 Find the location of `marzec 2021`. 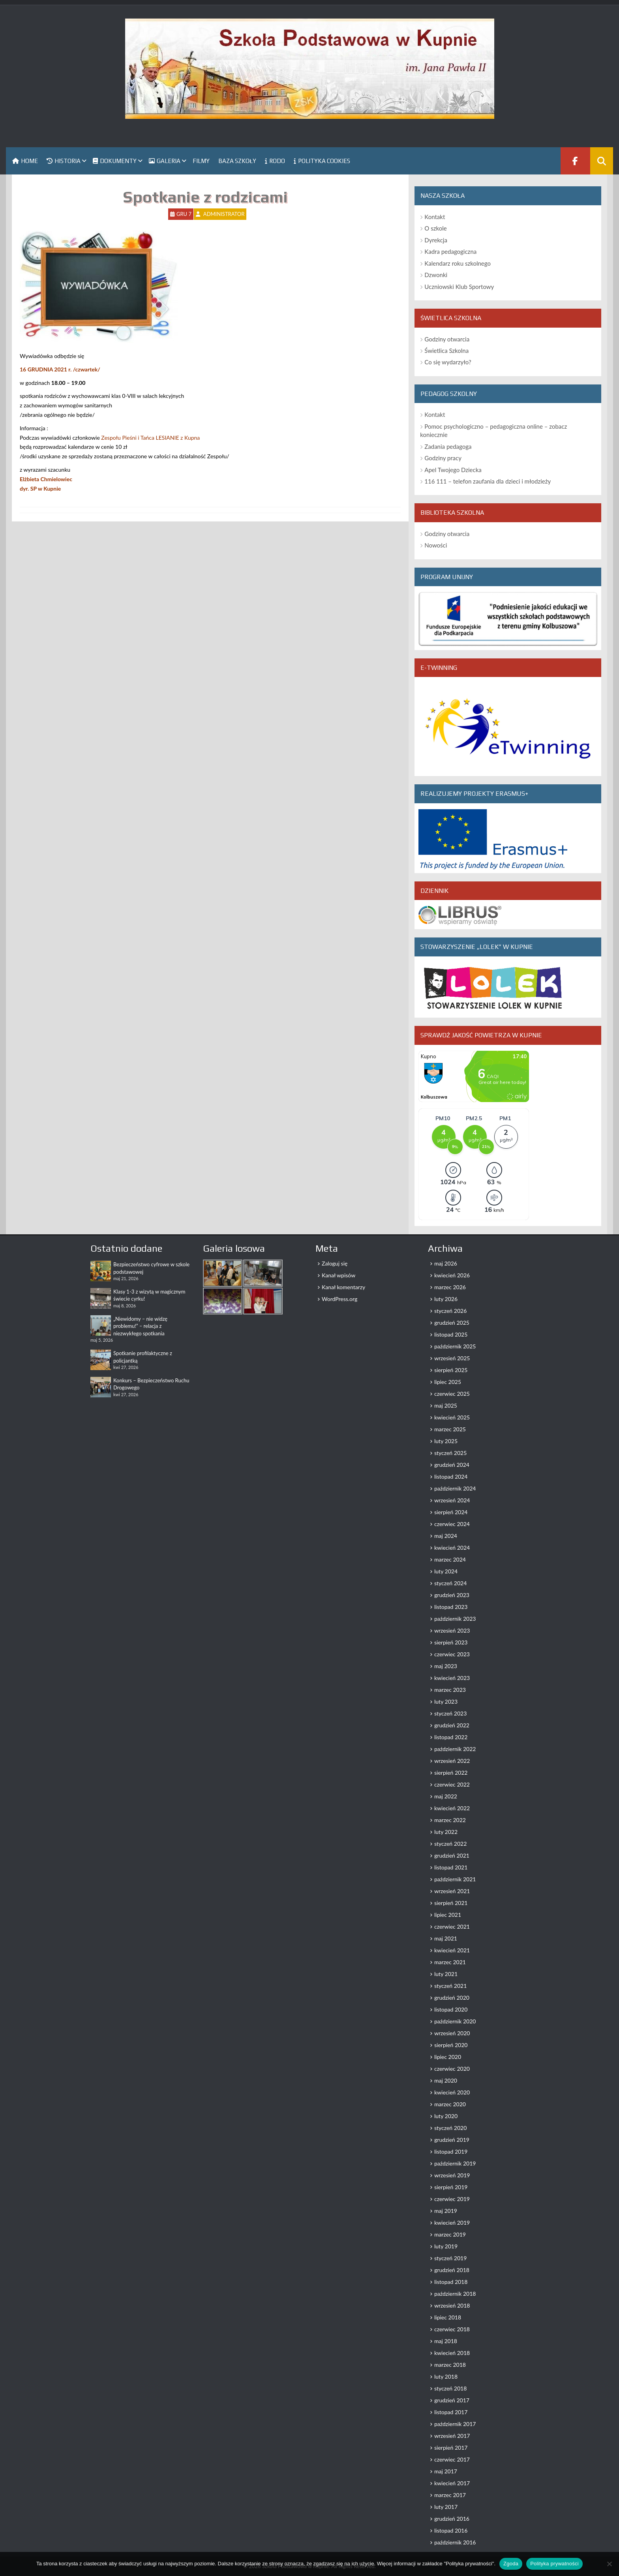

marzec 2021 is located at coordinates (450, 1962).